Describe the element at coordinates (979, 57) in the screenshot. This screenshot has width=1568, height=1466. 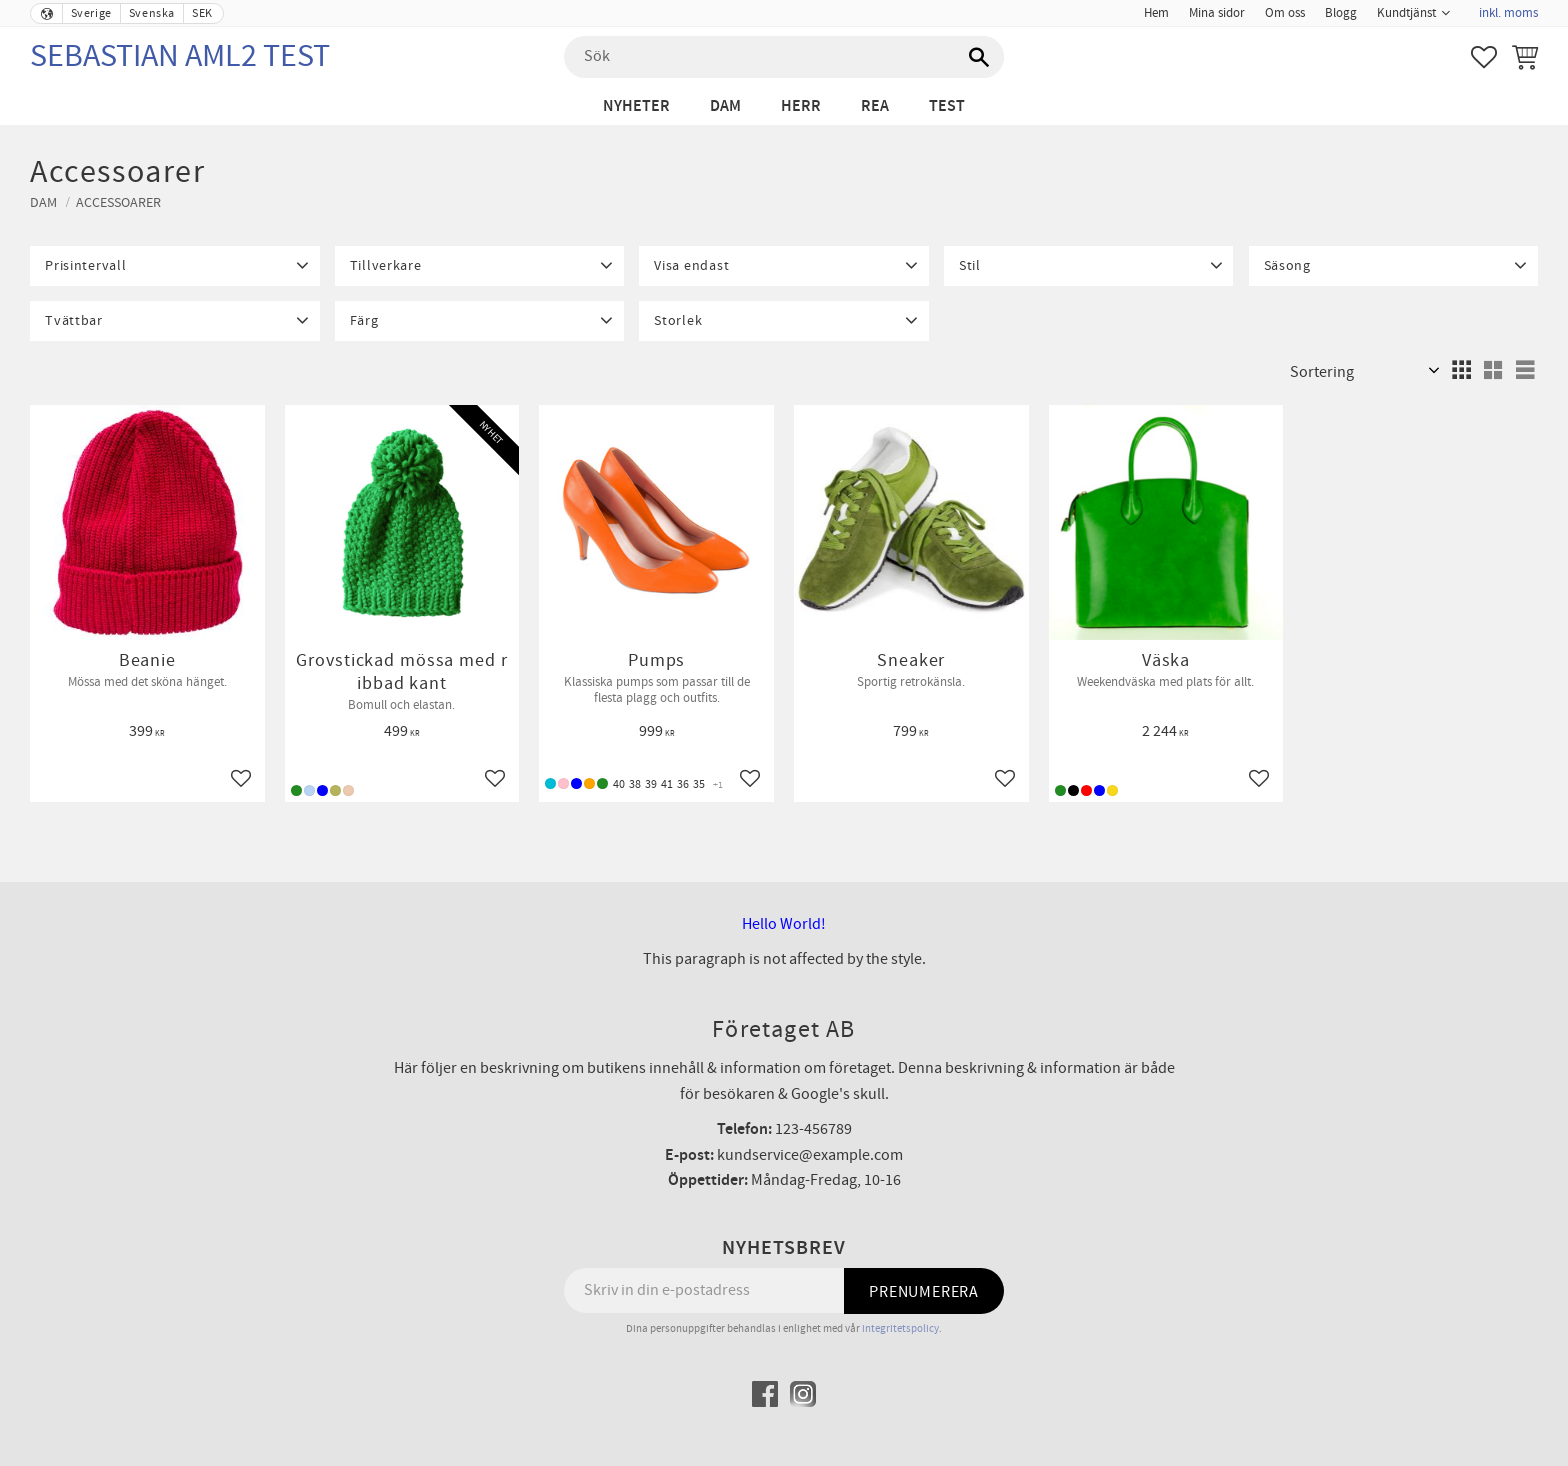
I see `[Sök]` at that location.